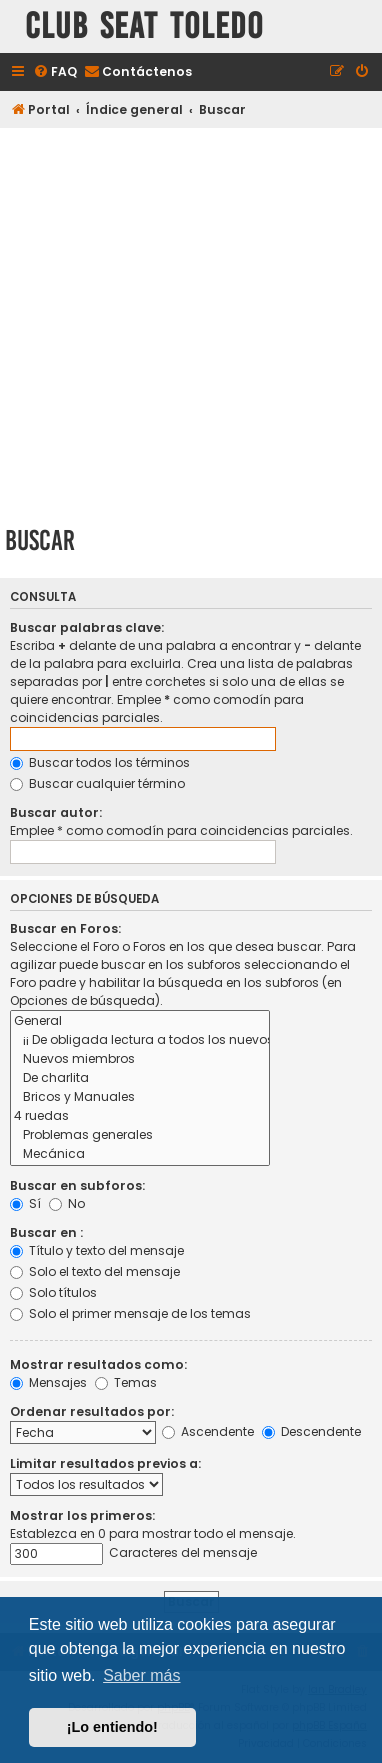 Image resolution: width=382 pixels, height=1763 pixels. Describe the element at coordinates (141, 1675) in the screenshot. I see `Saber más [button]` at that location.